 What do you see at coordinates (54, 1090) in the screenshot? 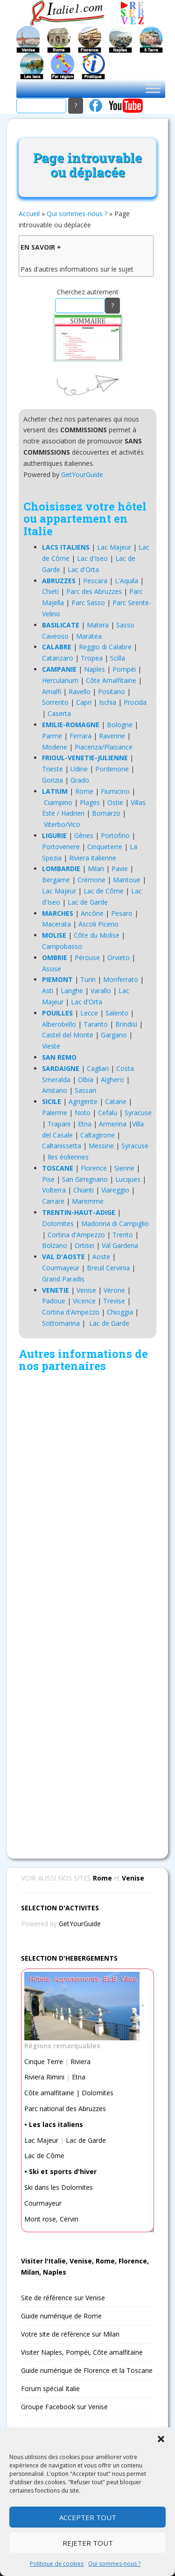
I see `Aristano` at bounding box center [54, 1090].